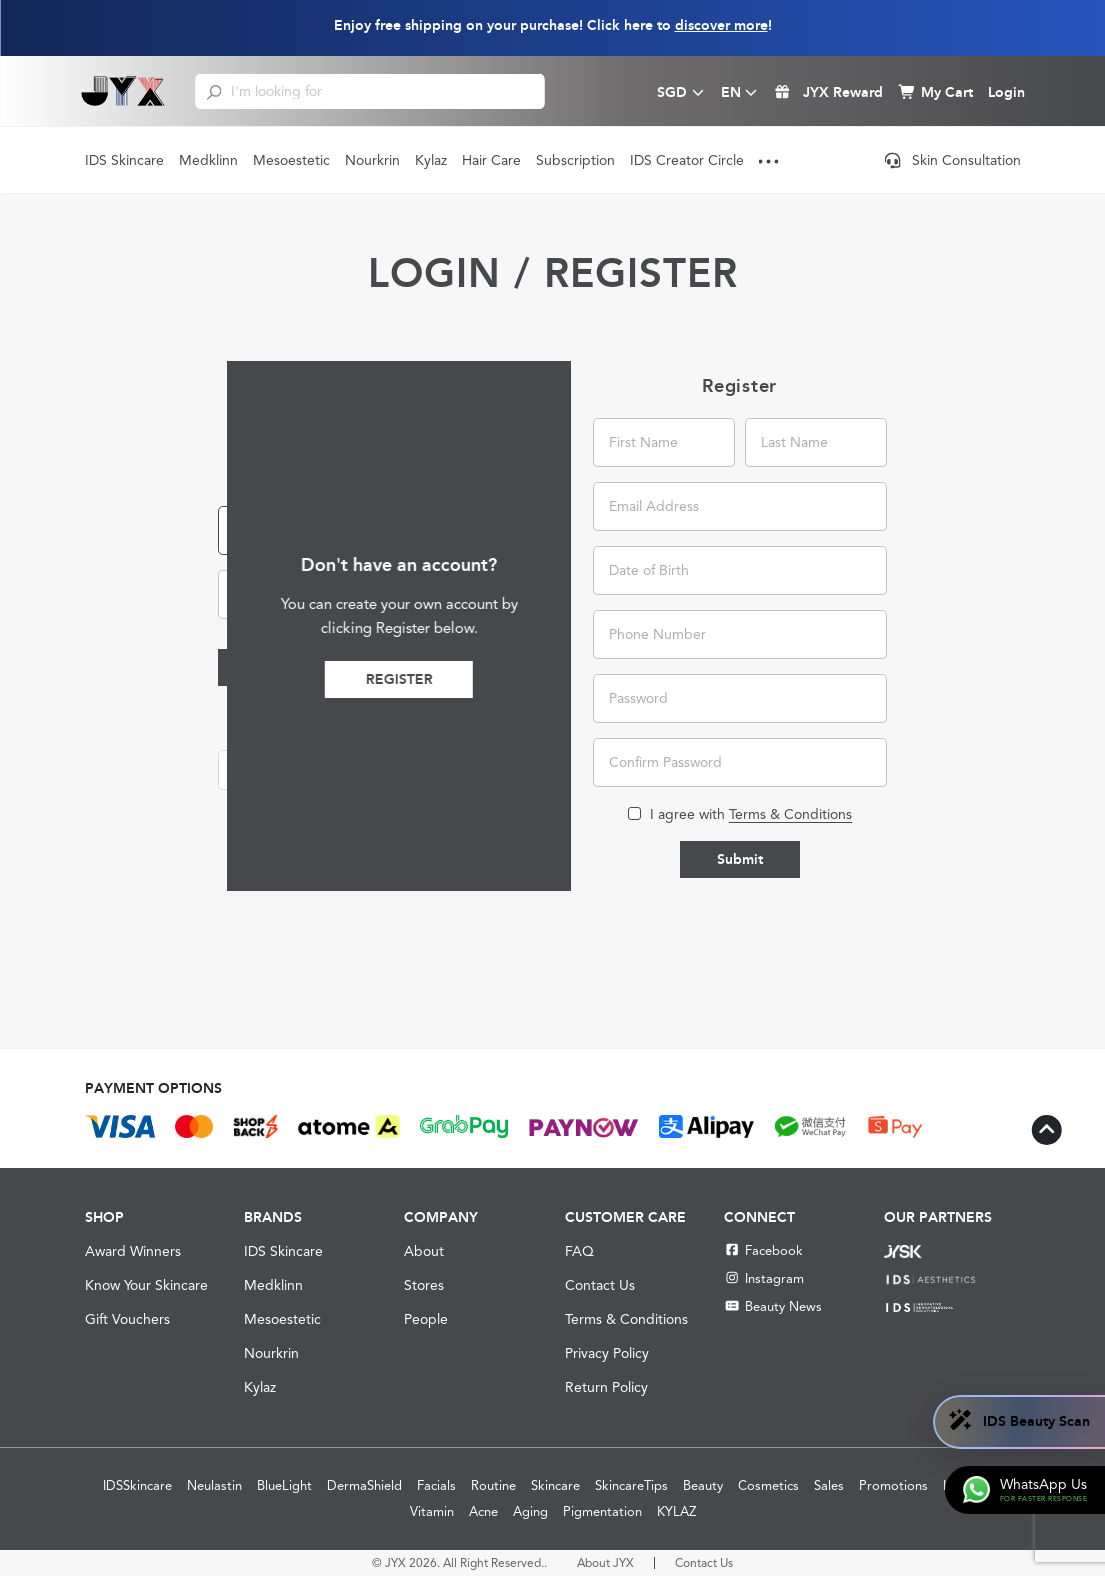 Image resolution: width=1105 pixels, height=1576 pixels. What do you see at coordinates (606, 1387) in the screenshot?
I see `Return Policy` at bounding box center [606, 1387].